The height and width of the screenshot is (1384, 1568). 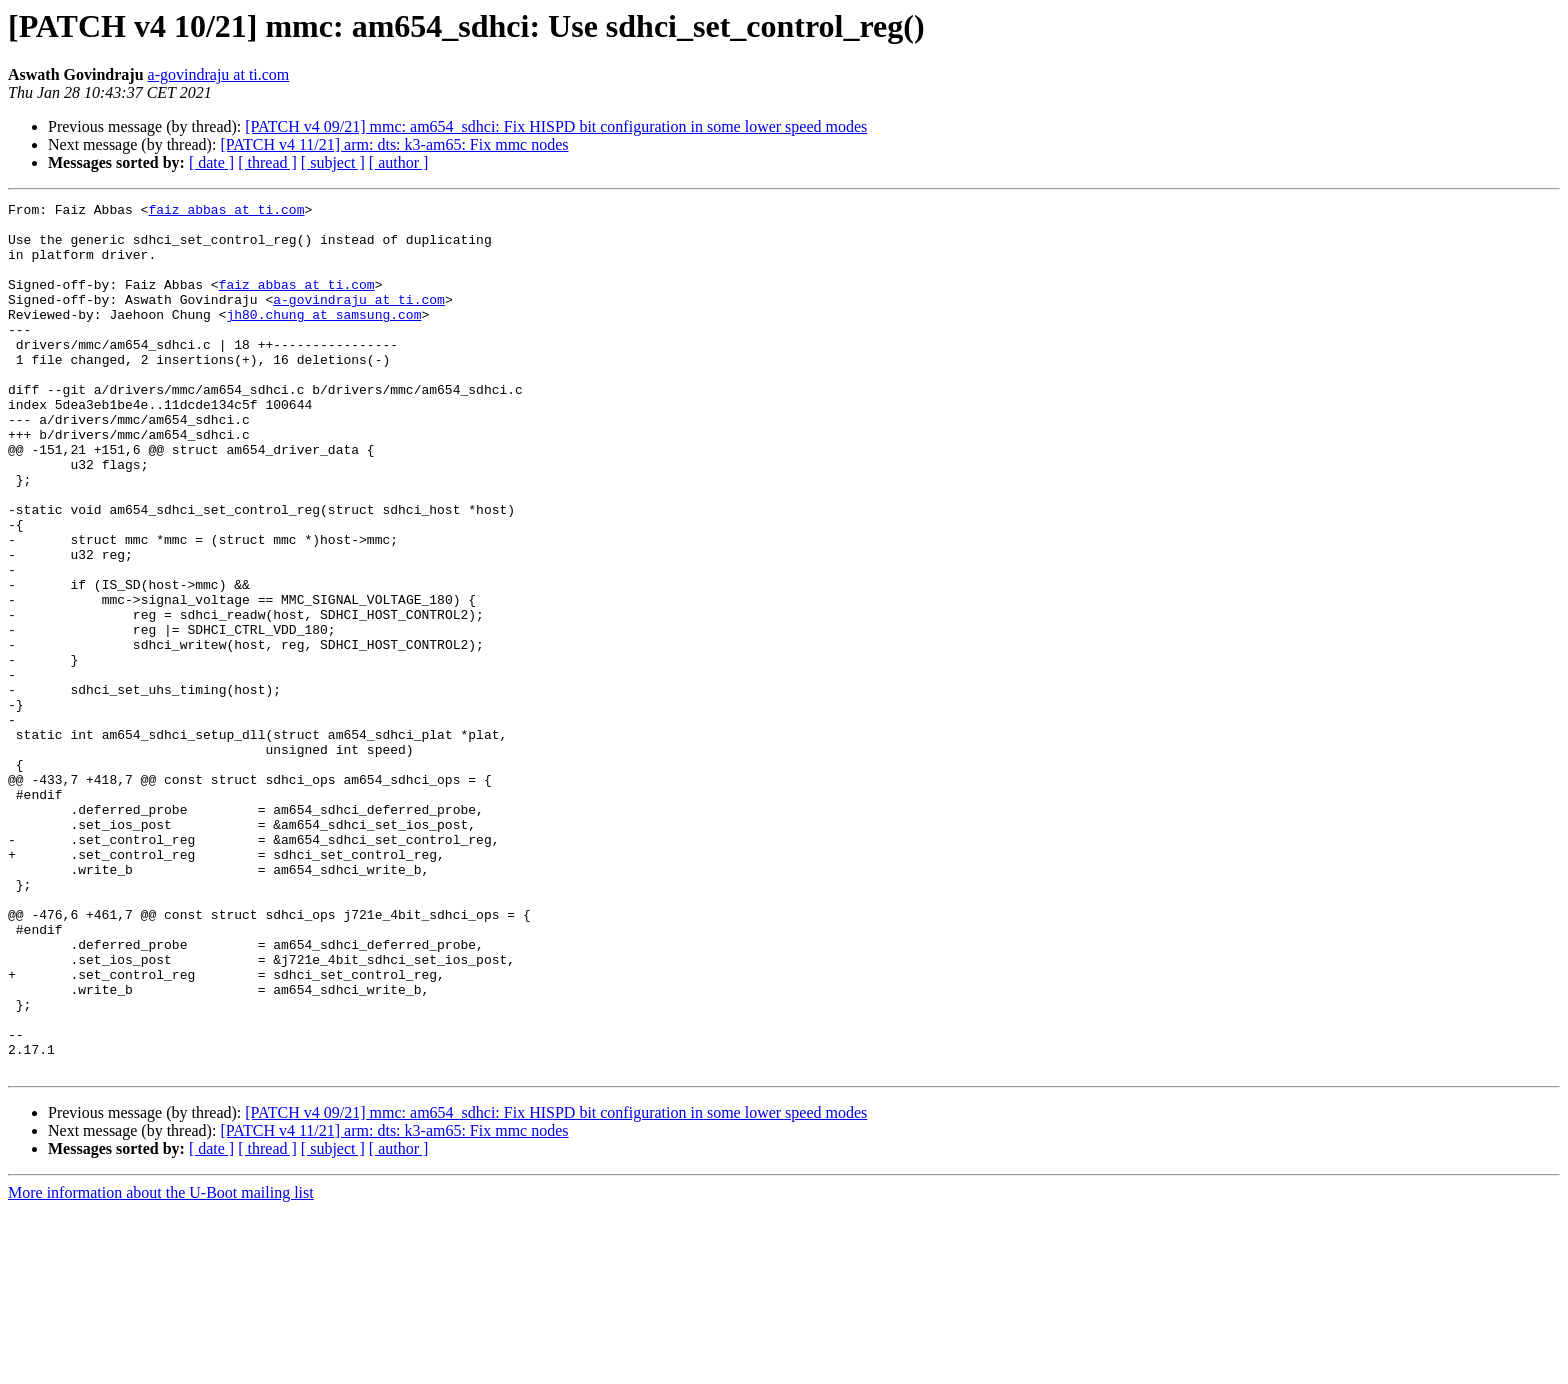 I want to click on [PATCH v4 09/21] mmc: am654_sdhci: Fix HISPD bit configuration in some lower speed modes, so click(x=556, y=126).